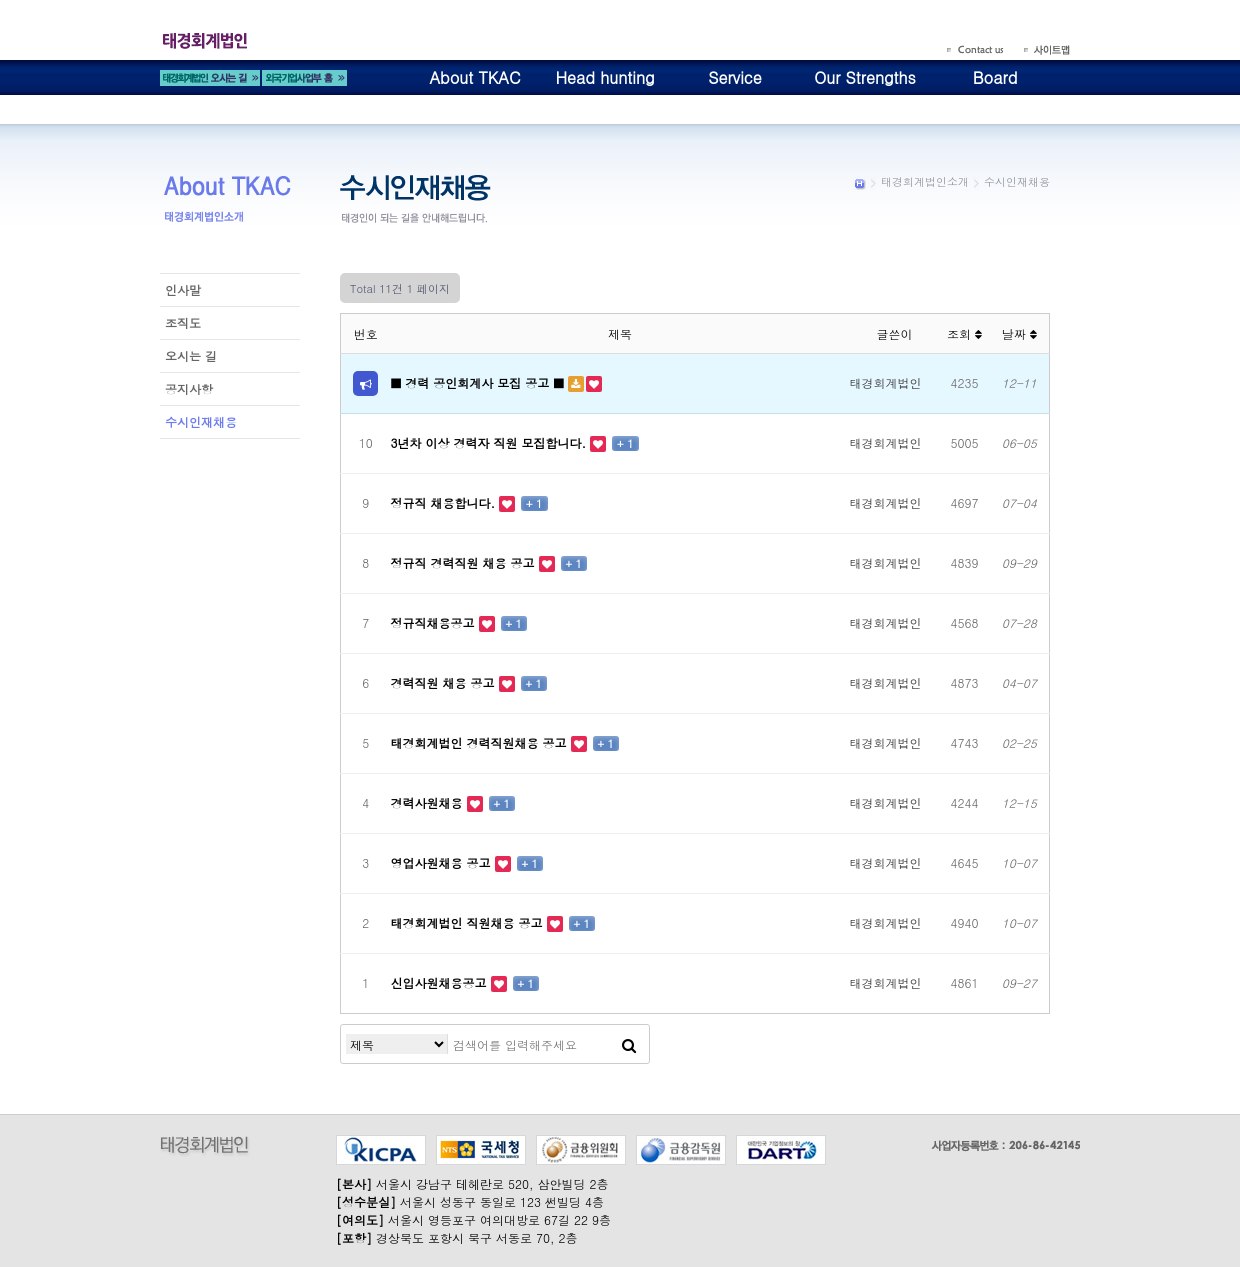 The image size is (1240, 1267). What do you see at coordinates (865, 77) in the screenshot?
I see `Our Strengths` at bounding box center [865, 77].